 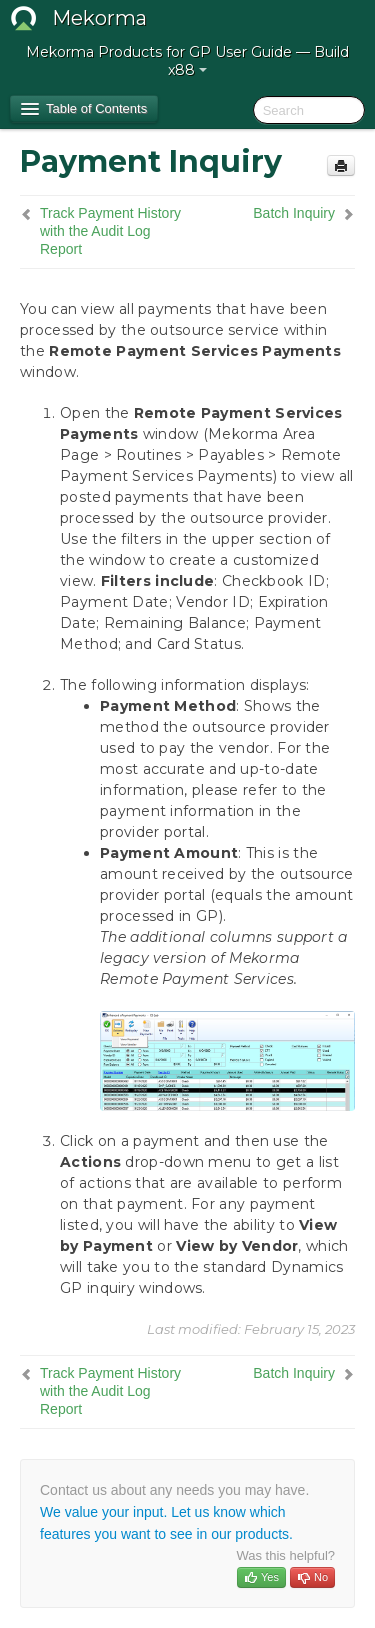 I want to click on Mekorma, so click(x=99, y=18).